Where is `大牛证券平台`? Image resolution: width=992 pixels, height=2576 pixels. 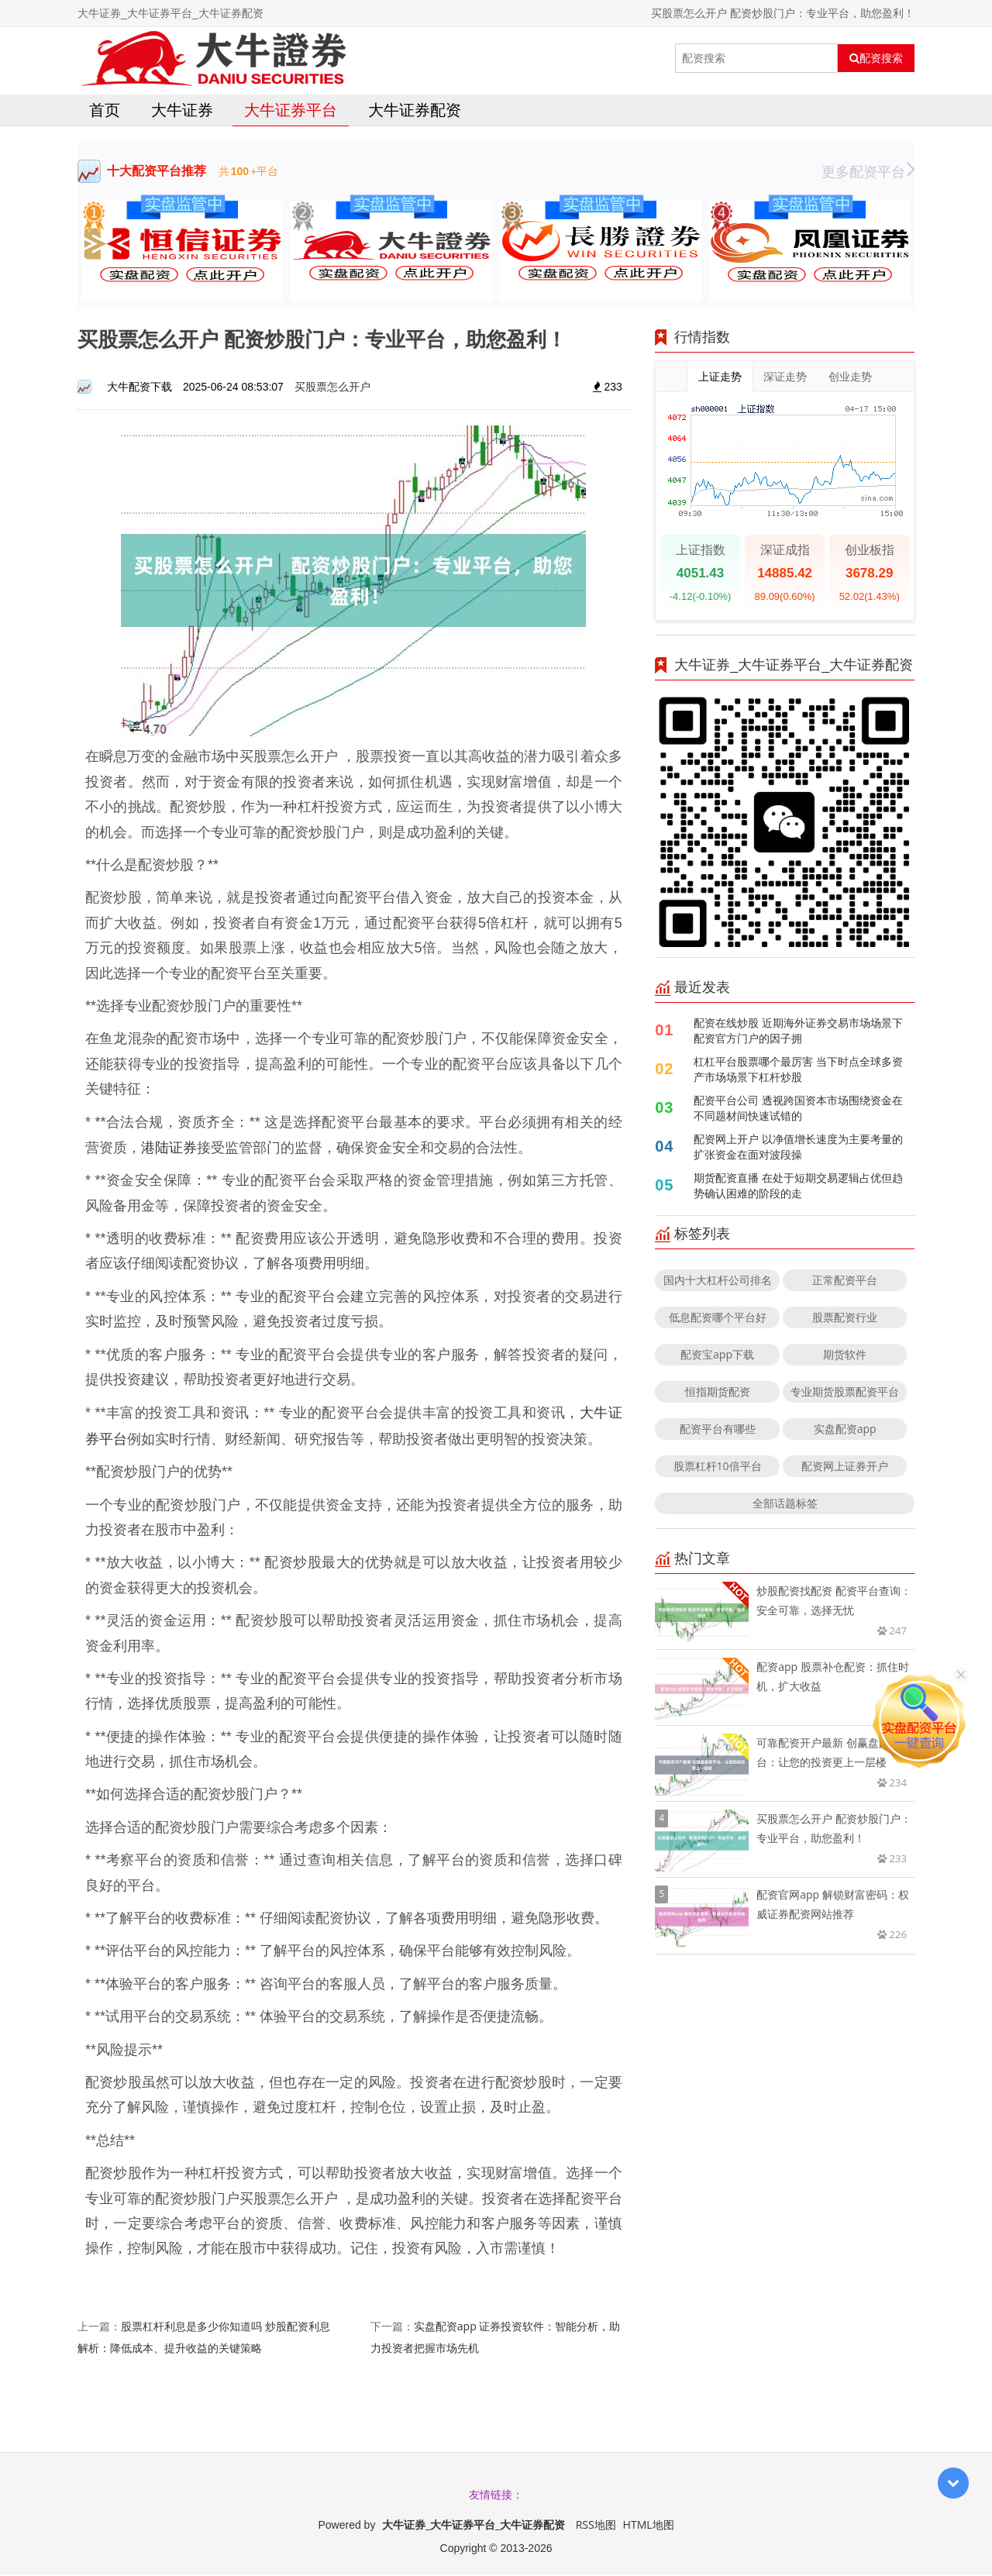 大牛证券平台 is located at coordinates (290, 111).